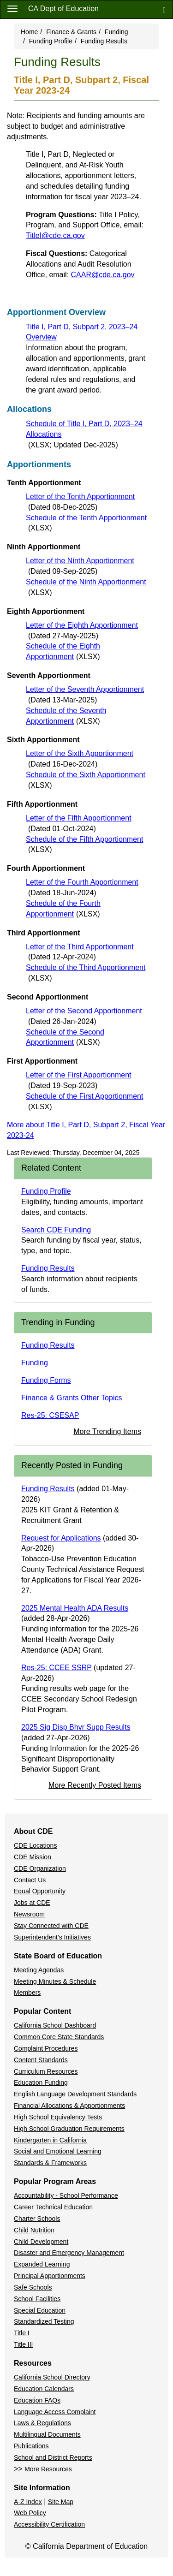  I want to click on Funding Profile, so click(50, 41).